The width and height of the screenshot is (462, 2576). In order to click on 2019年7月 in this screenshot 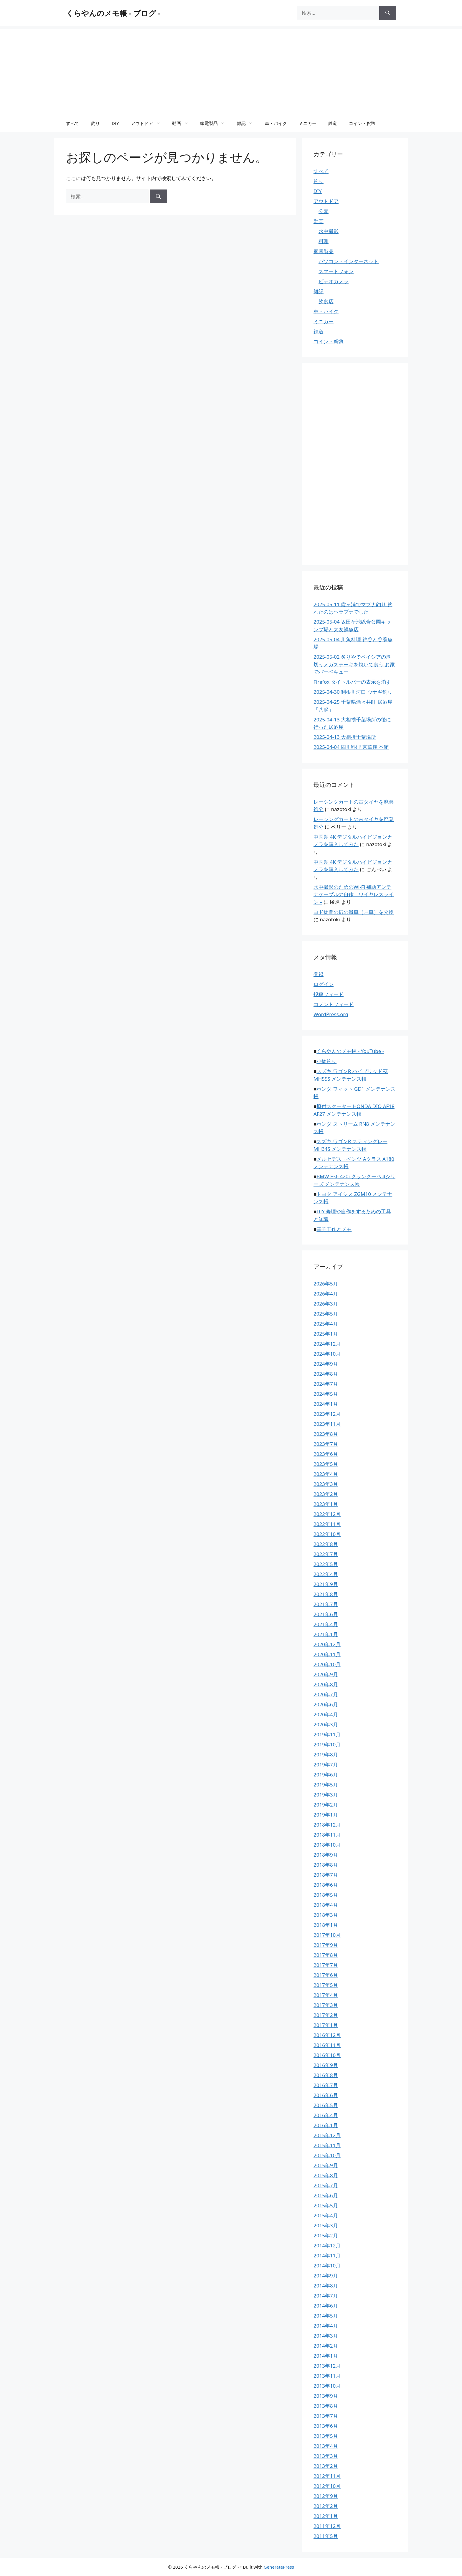, I will do `click(326, 1764)`.